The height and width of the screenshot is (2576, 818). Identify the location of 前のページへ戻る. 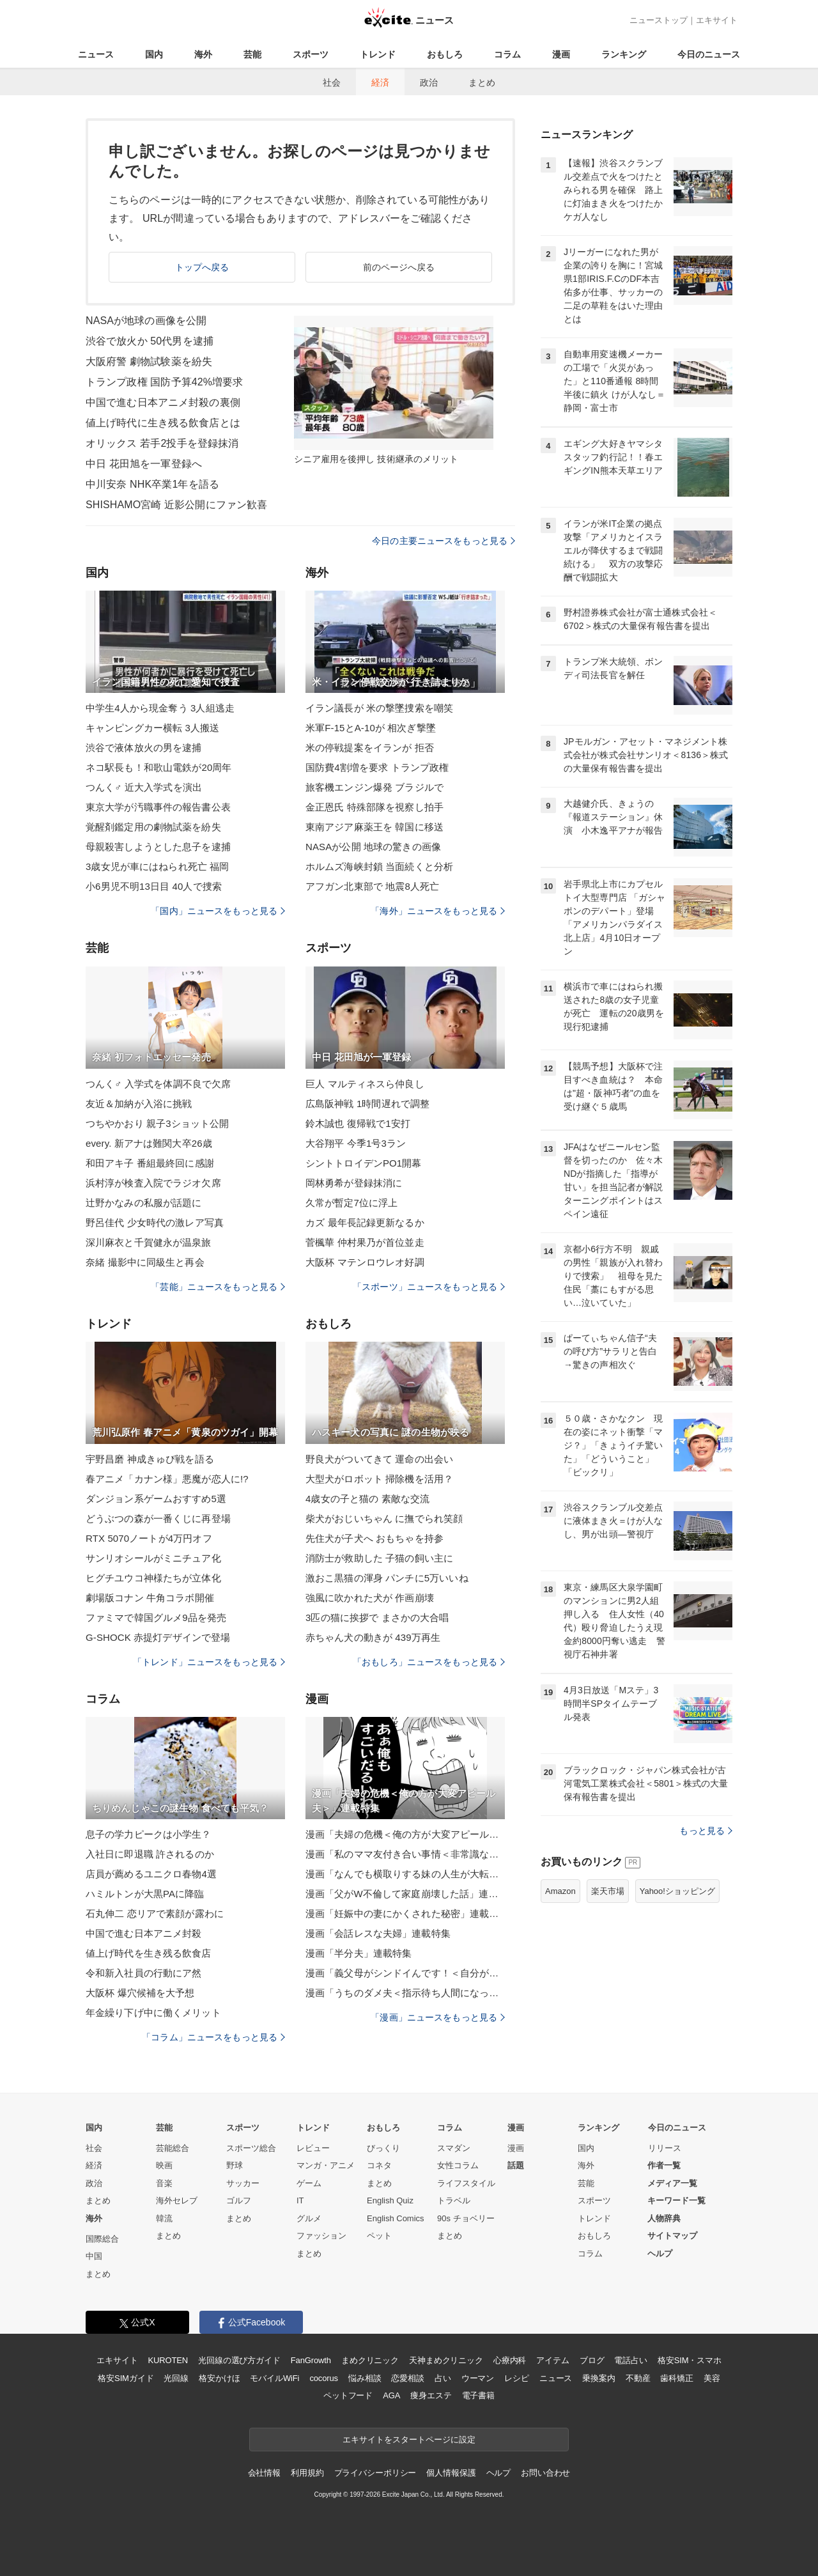
(399, 267).